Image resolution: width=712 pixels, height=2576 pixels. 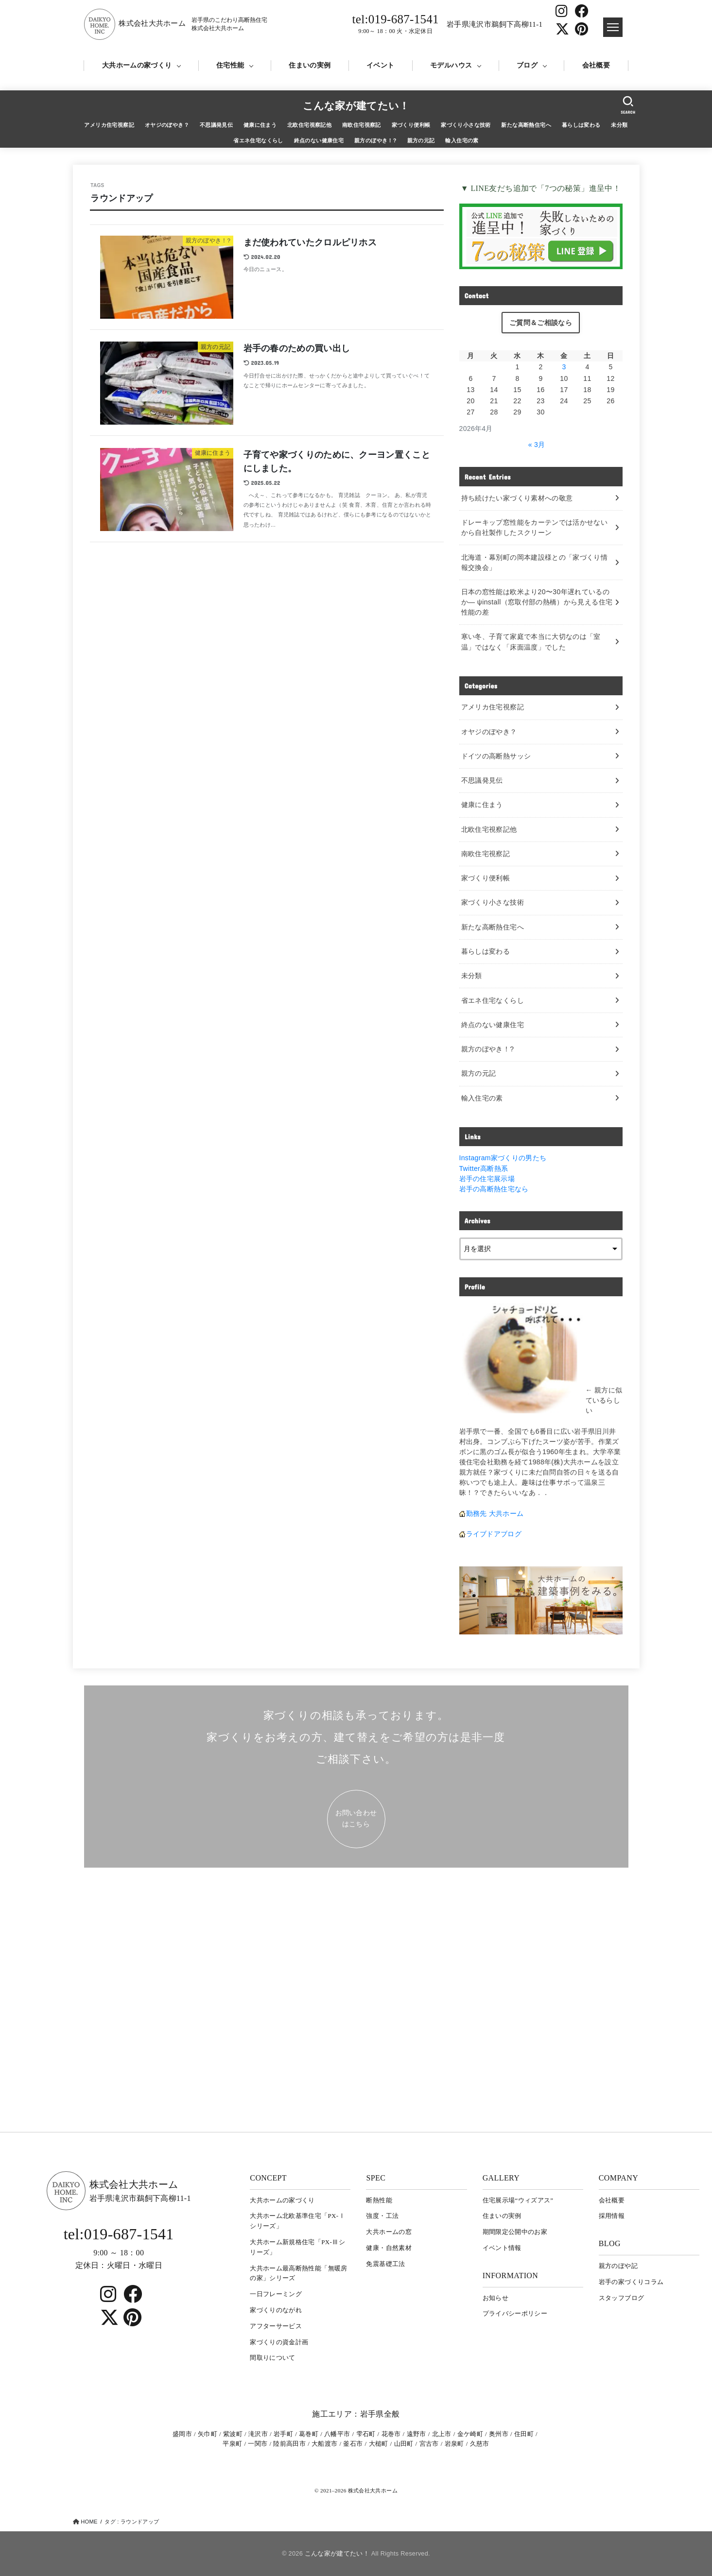 What do you see at coordinates (495, 1513) in the screenshot?
I see `勤務先 大共ホーム` at bounding box center [495, 1513].